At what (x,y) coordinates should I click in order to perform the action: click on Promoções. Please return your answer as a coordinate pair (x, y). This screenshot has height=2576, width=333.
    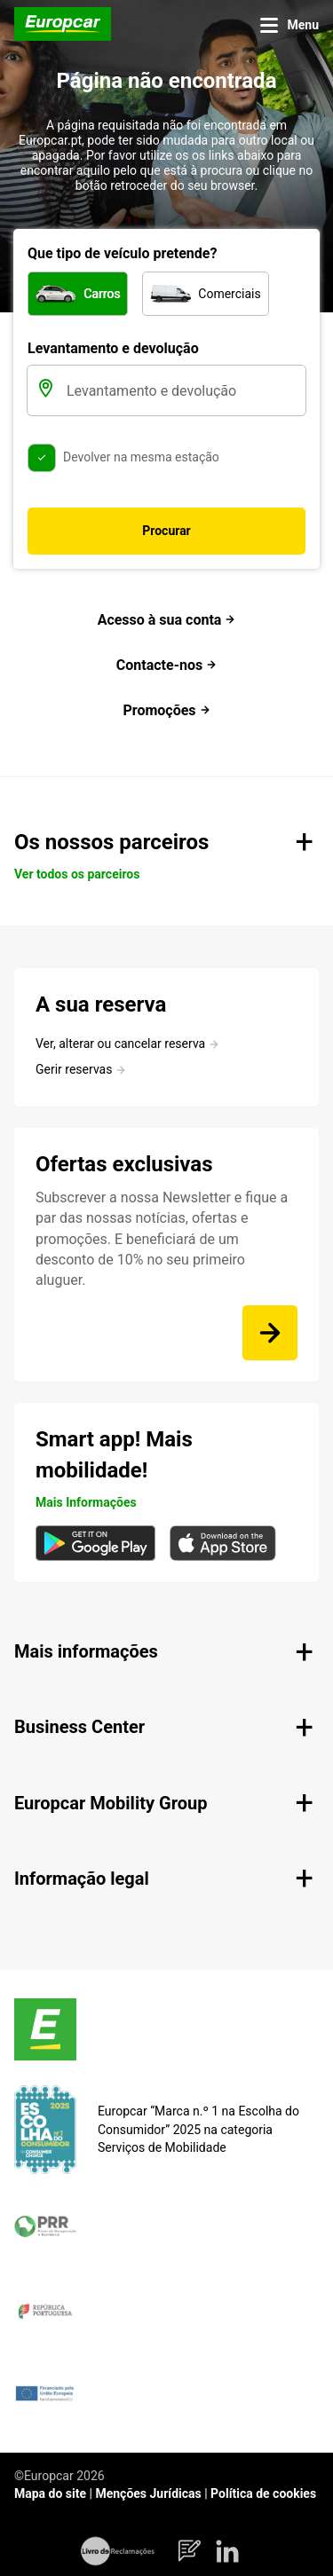
    Looking at the image, I should click on (166, 710).